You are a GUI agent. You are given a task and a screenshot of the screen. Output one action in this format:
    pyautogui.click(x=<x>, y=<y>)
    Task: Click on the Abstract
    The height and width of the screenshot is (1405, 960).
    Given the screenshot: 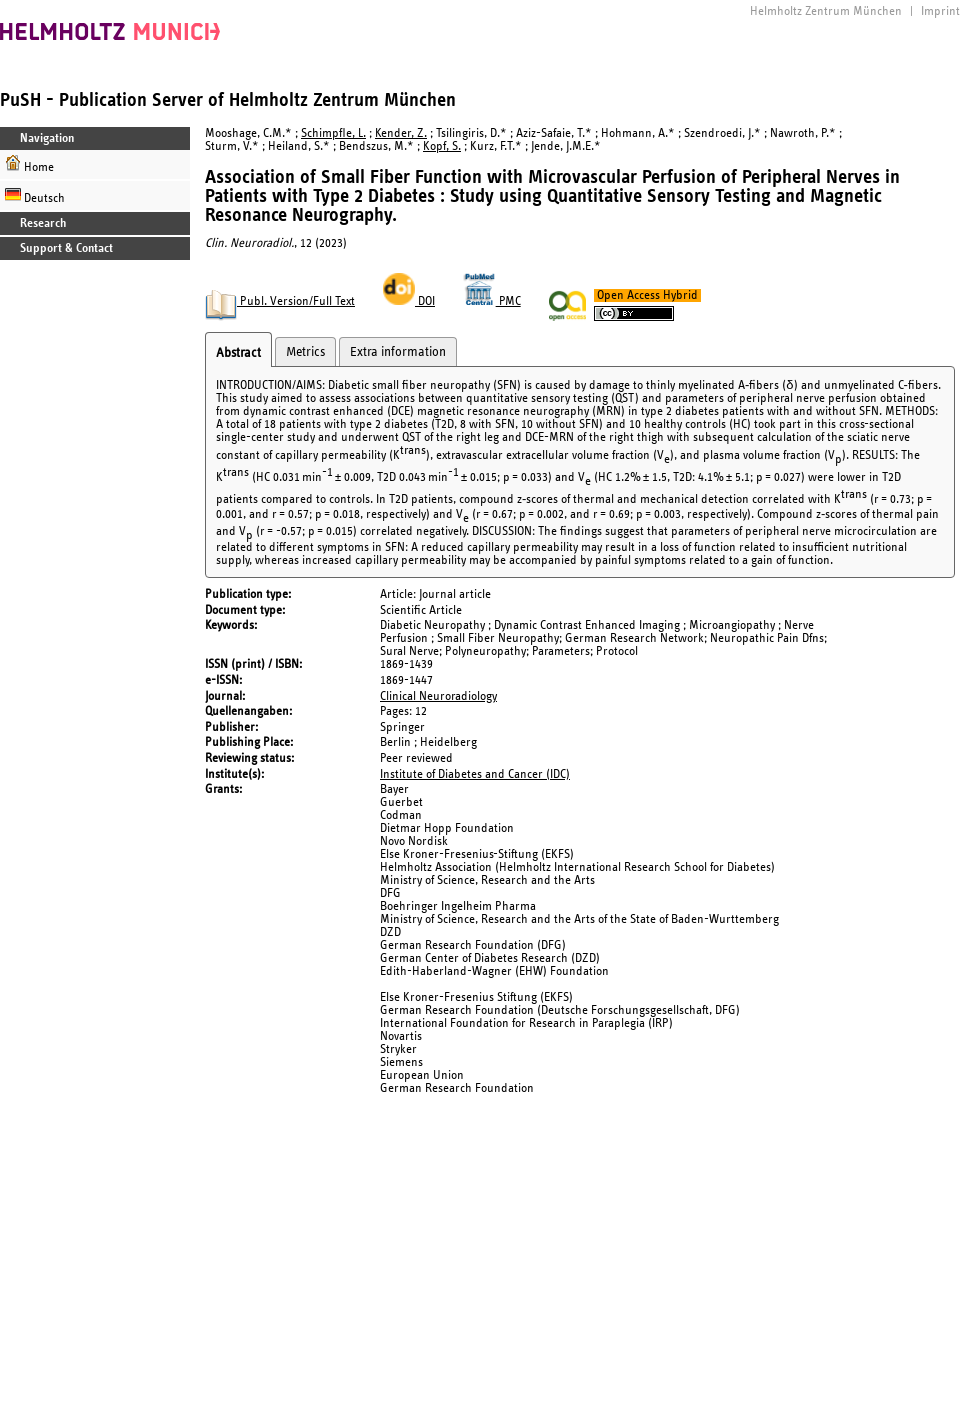 What is the action you would take?
    pyautogui.click(x=238, y=353)
    